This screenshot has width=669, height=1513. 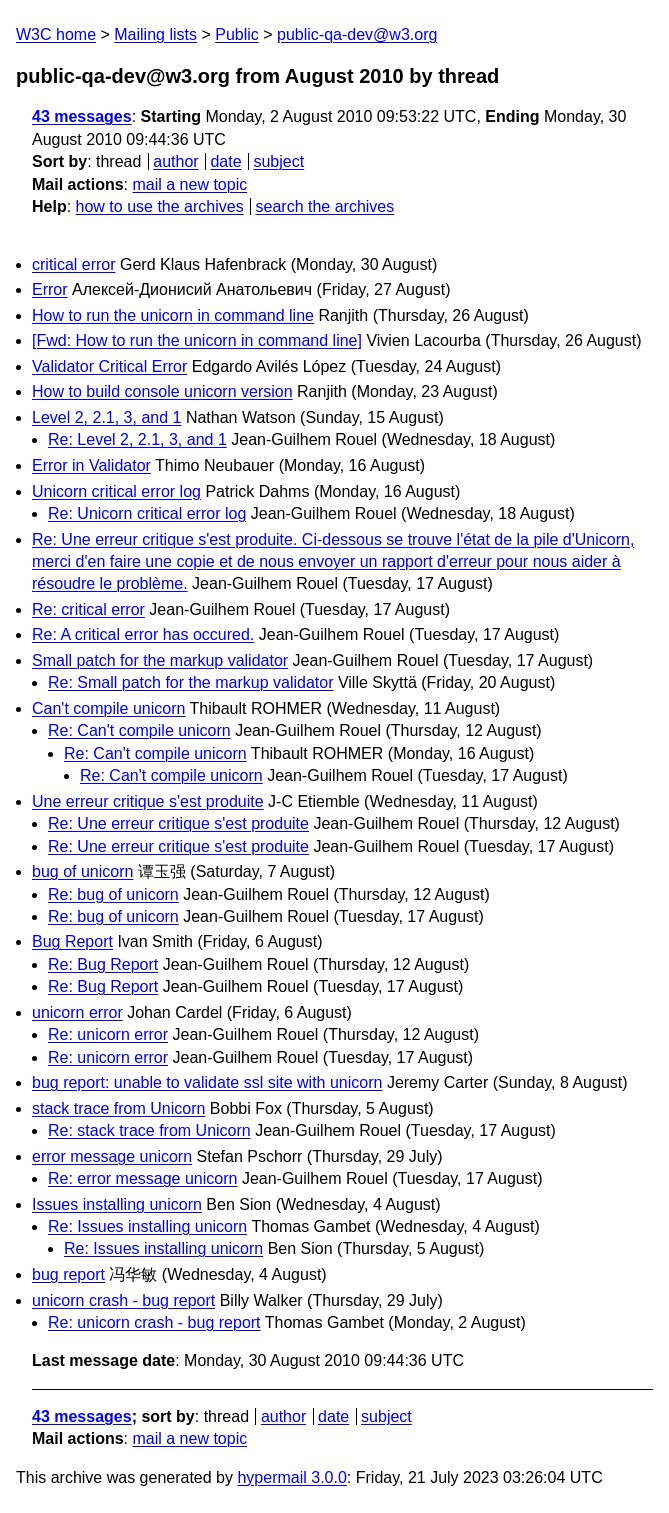 What do you see at coordinates (175, 161) in the screenshot?
I see `author` at bounding box center [175, 161].